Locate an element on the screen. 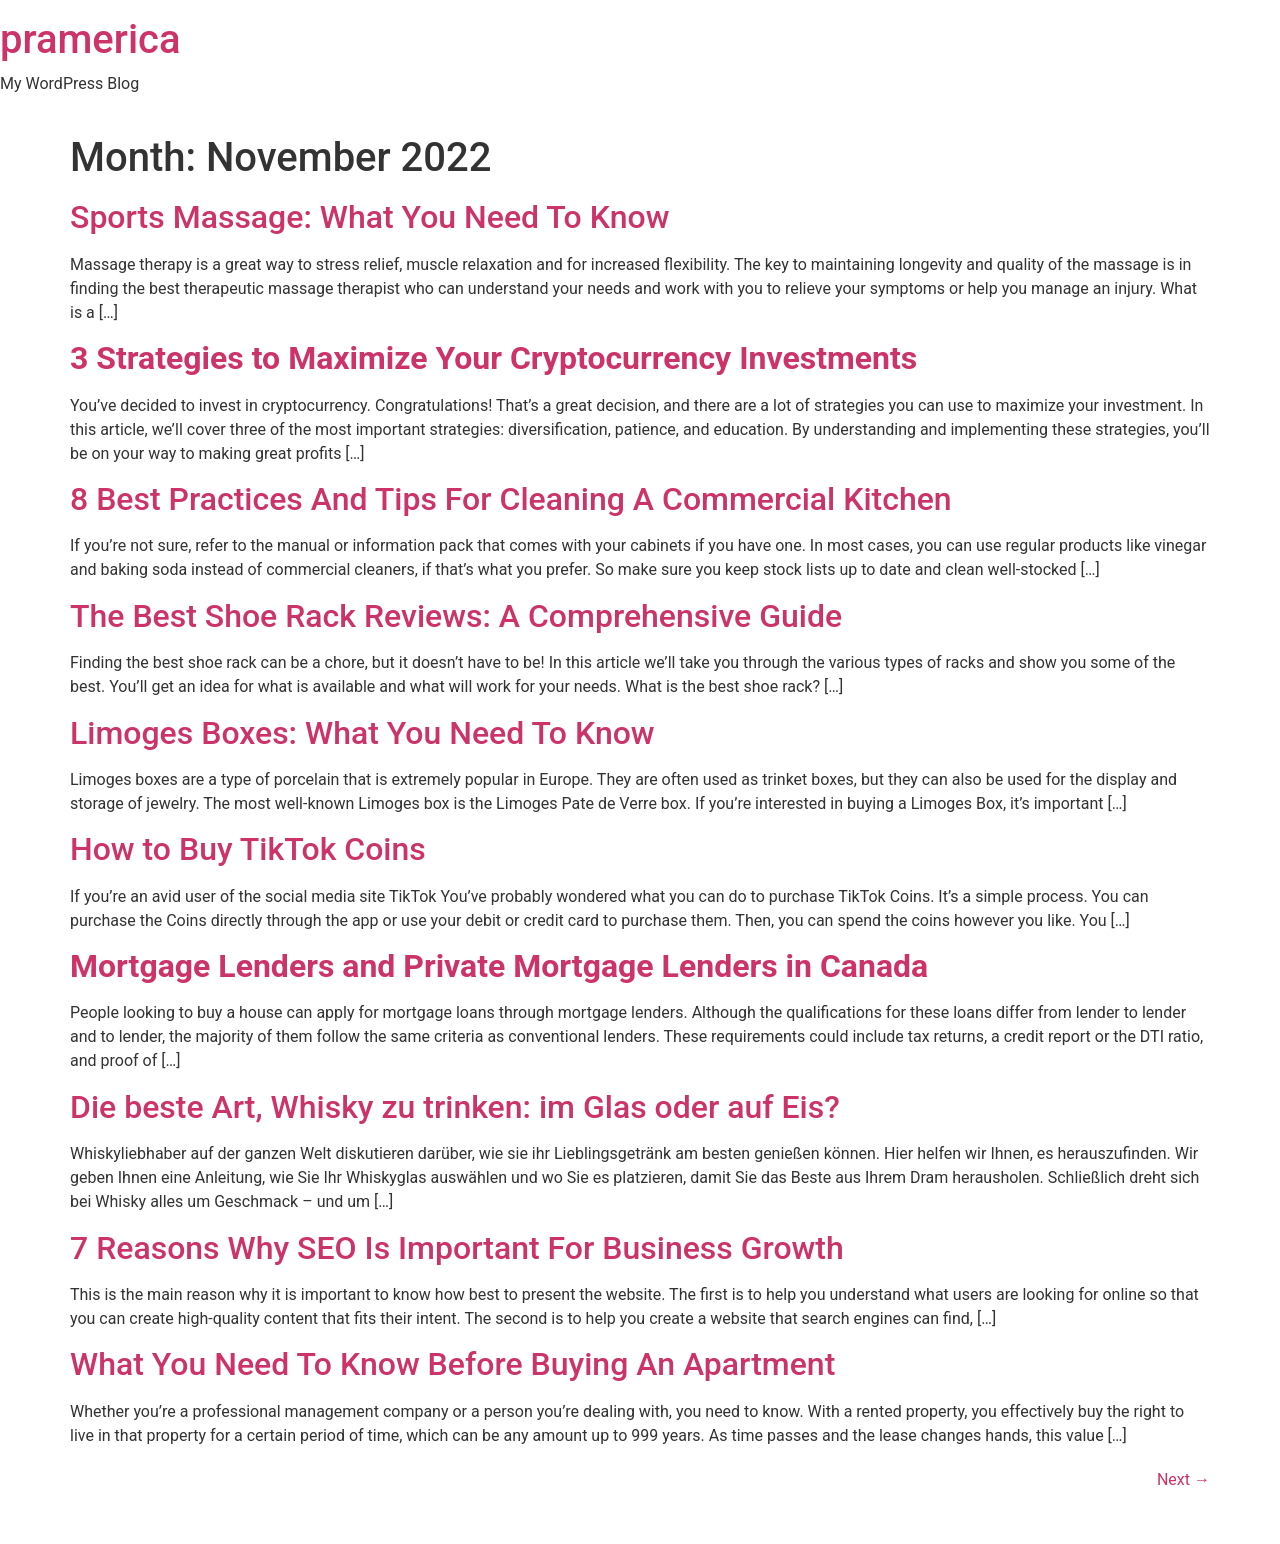  pramerica is located at coordinates (90, 39).